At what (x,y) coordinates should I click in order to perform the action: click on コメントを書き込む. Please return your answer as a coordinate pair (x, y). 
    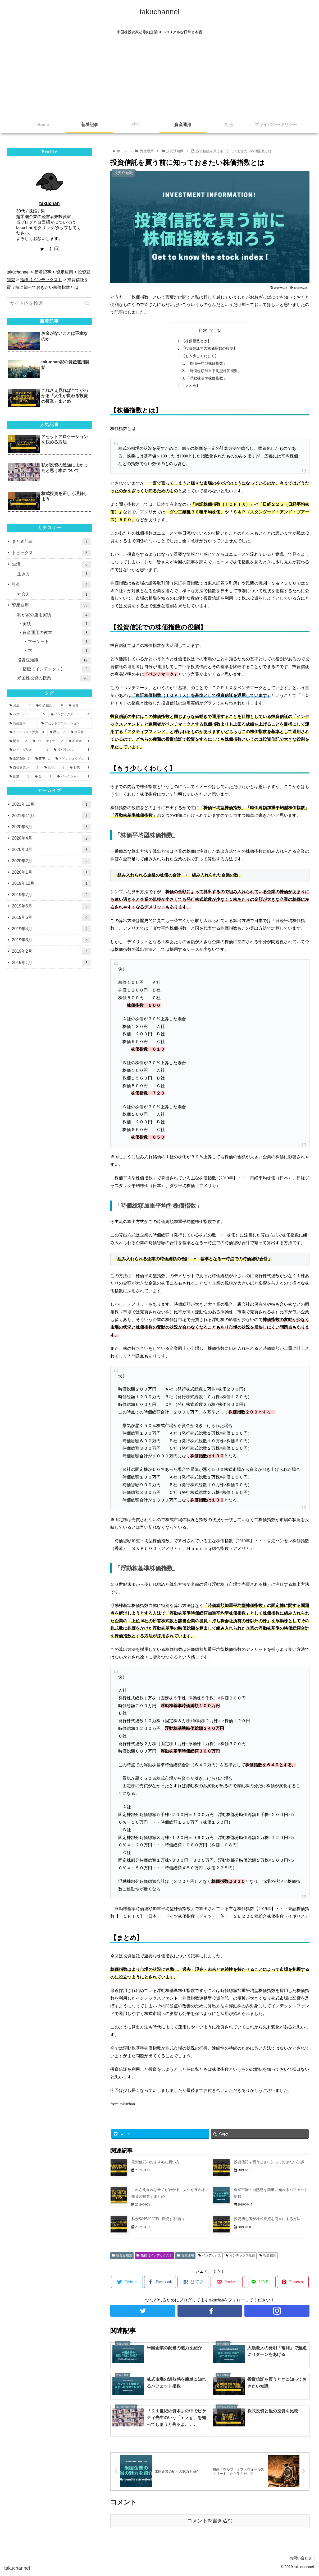
    Looking at the image, I should click on (210, 2522).